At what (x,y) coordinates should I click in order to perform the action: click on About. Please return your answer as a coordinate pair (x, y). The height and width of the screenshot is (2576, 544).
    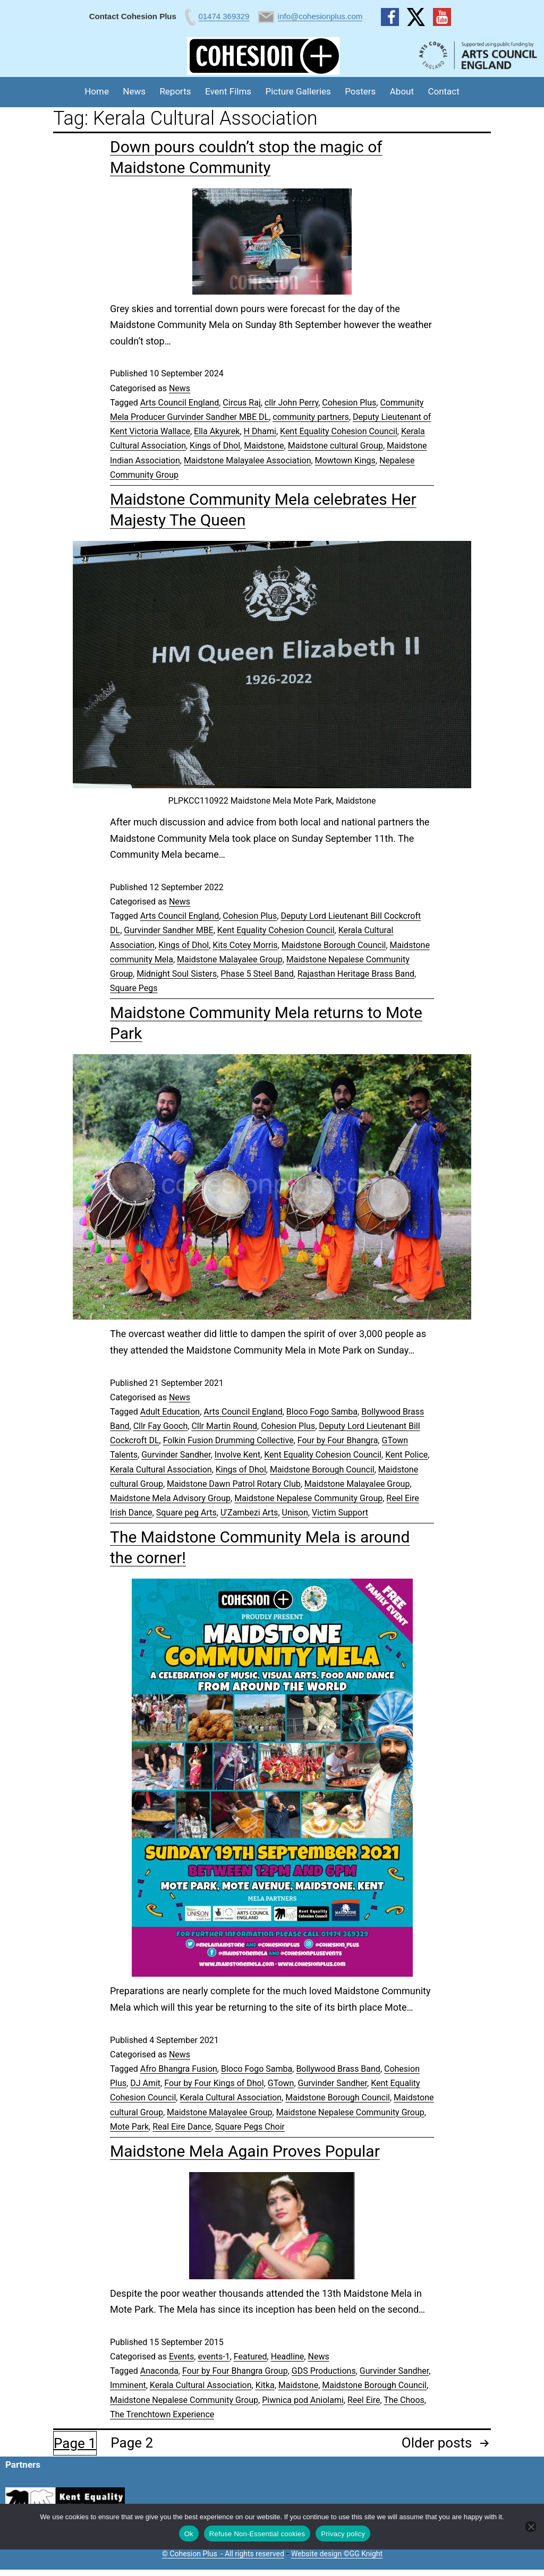
    Looking at the image, I should click on (402, 91).